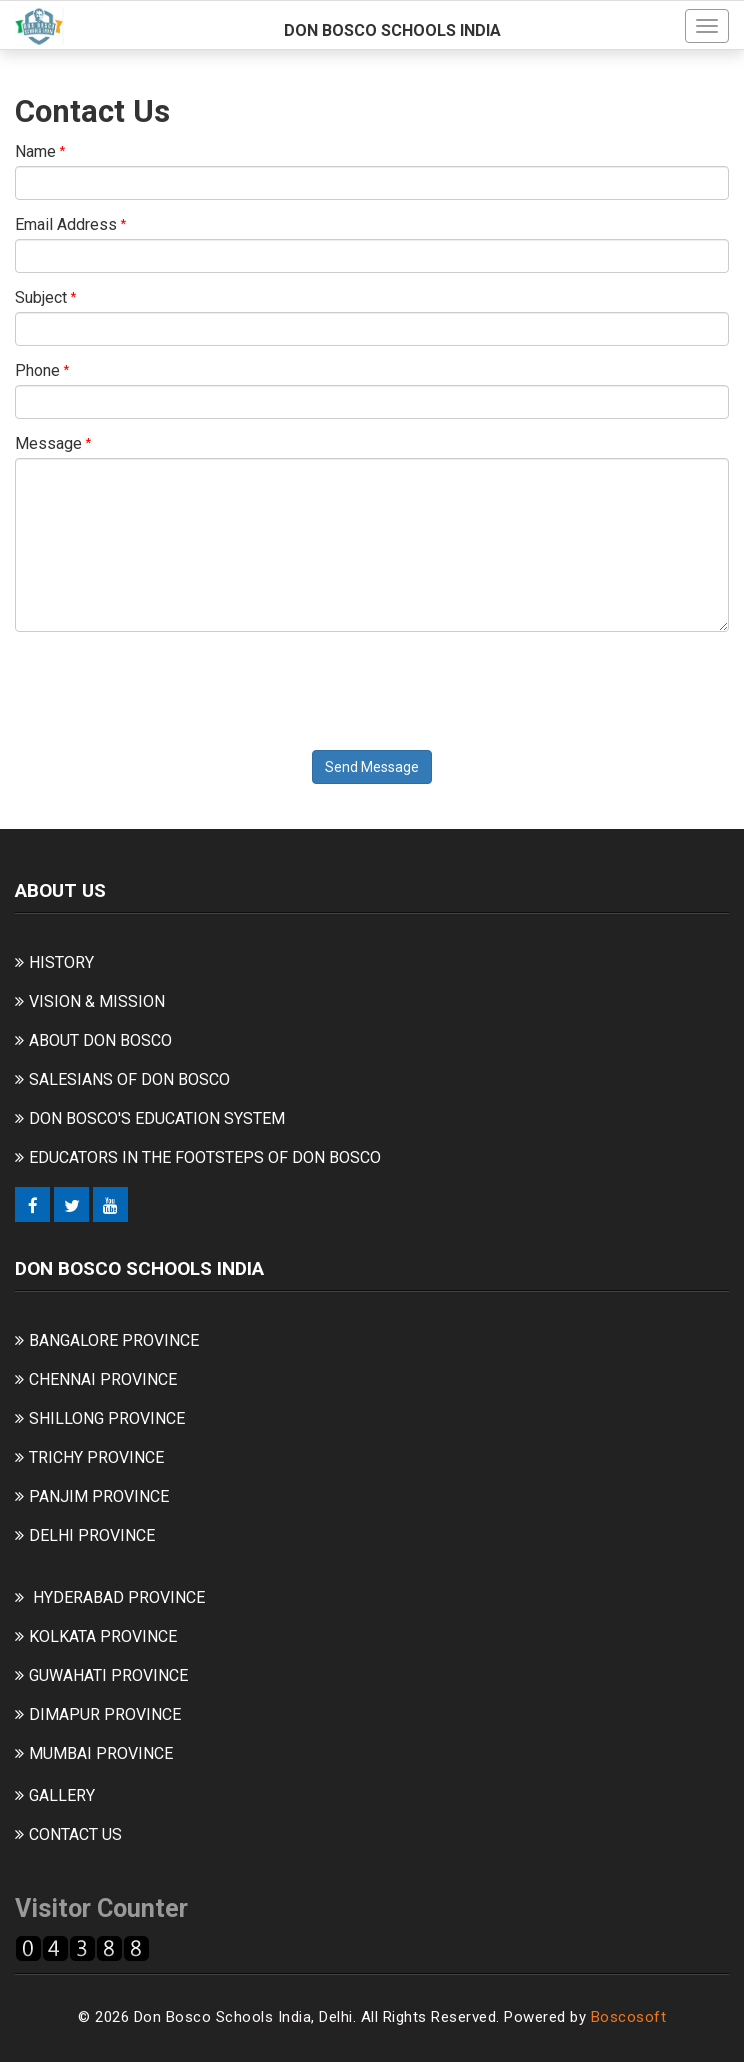  I want to click on [presentation], so click(167, 686).